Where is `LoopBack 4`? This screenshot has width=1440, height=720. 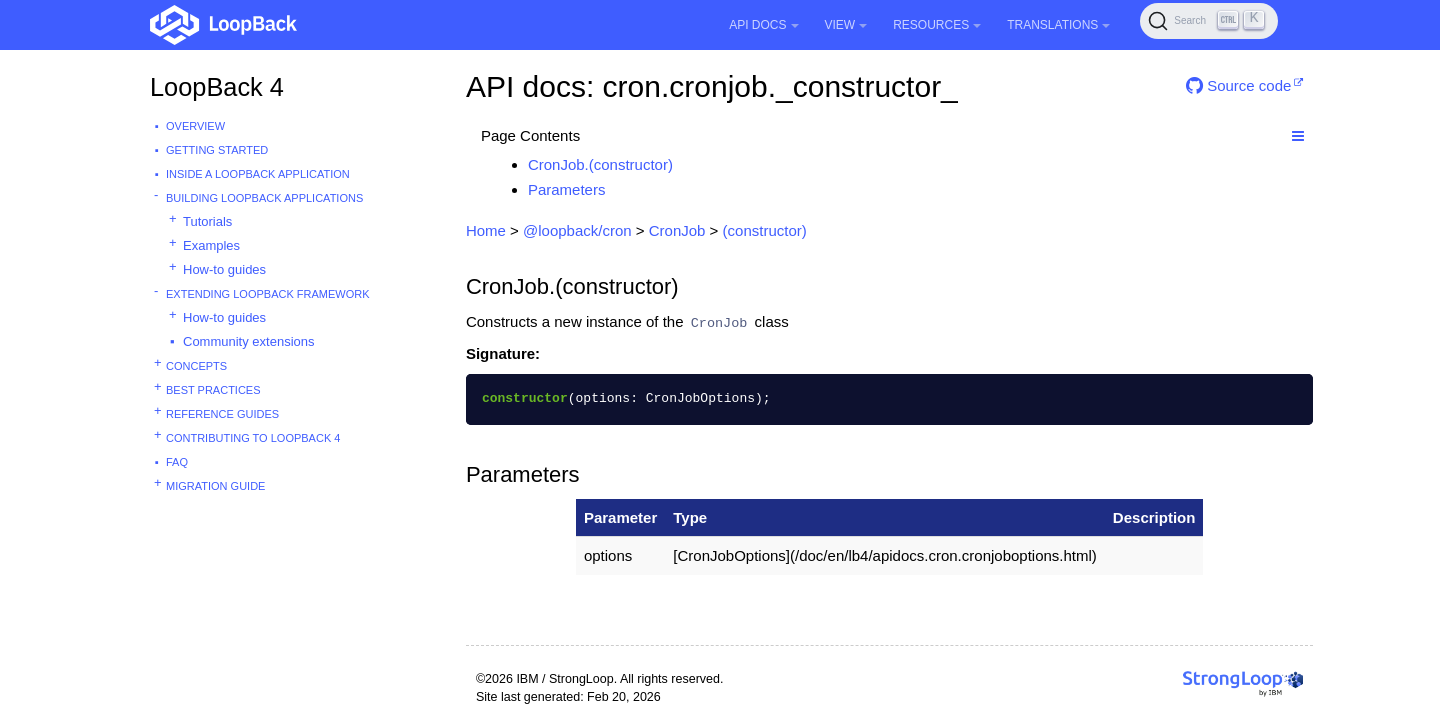
LoopBack 4 is located at coordinates (217, 87).